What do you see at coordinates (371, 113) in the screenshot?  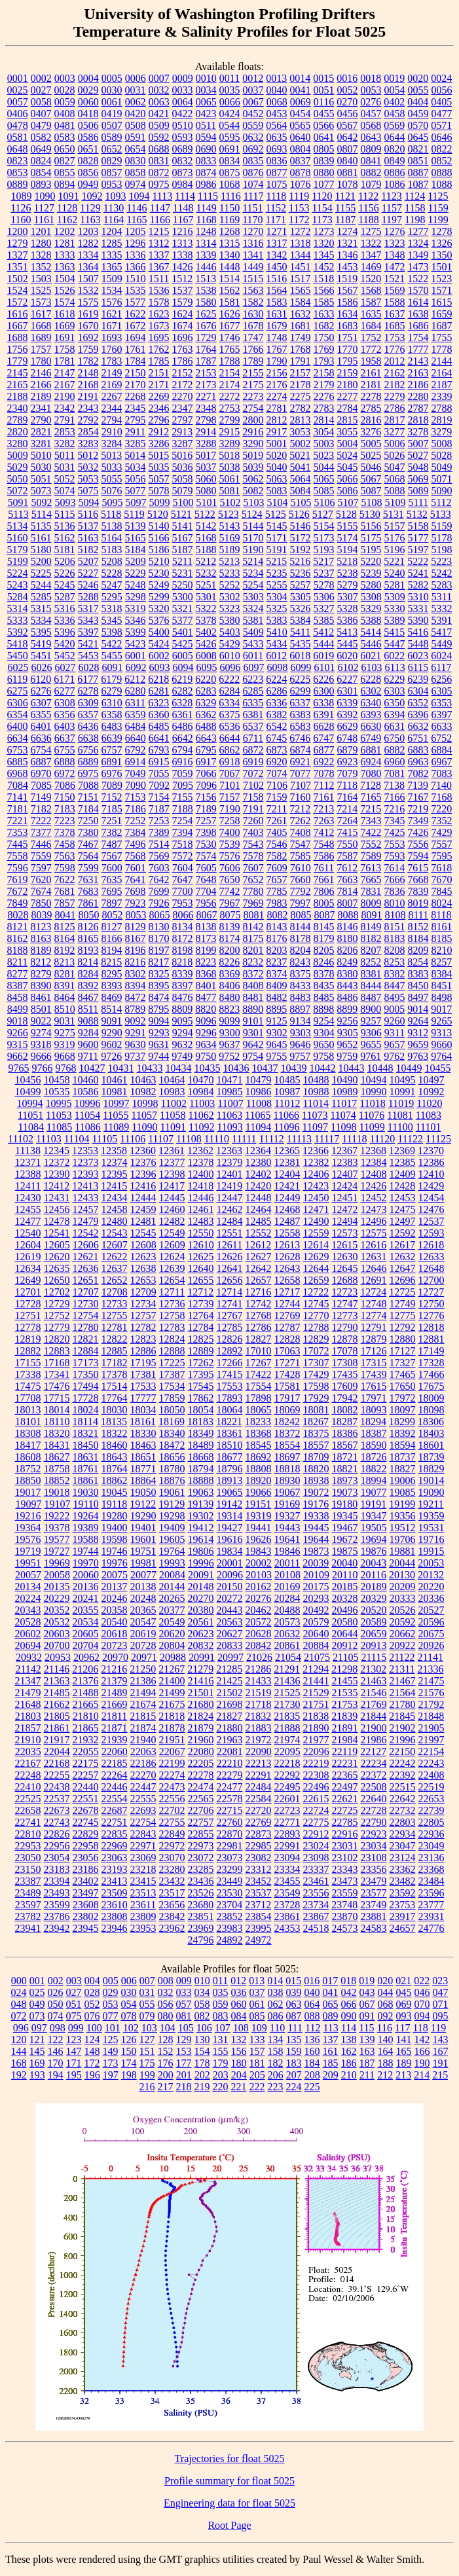 I see `0457` at bounding box center [371, 113].